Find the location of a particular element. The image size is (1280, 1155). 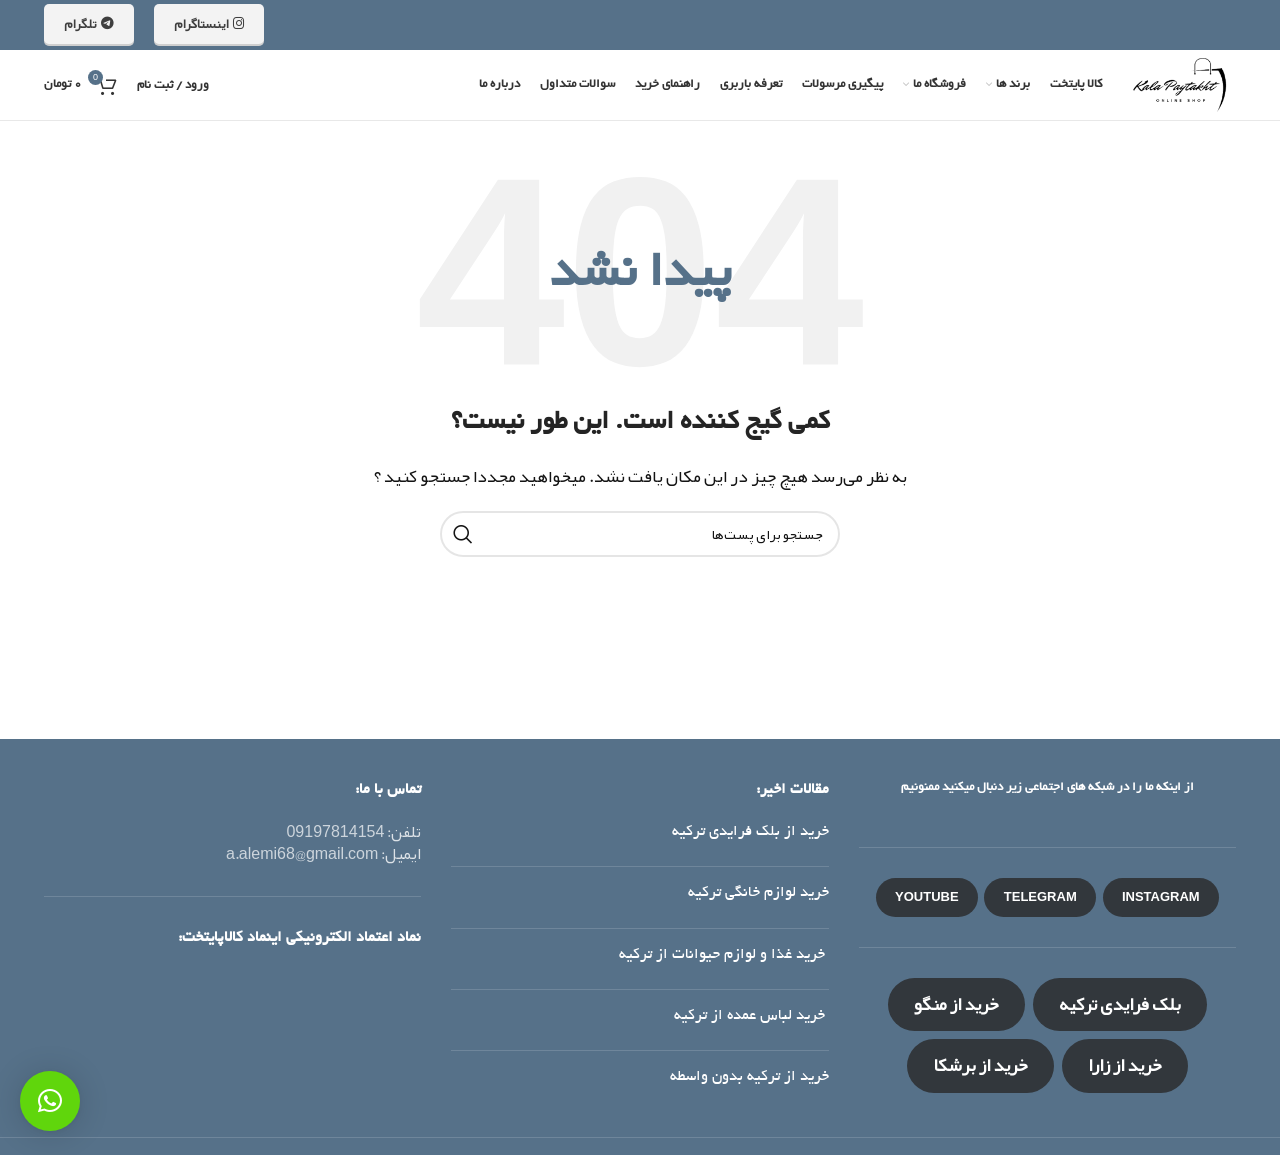

TELEGRAM is located at coordinates (1040, 897).